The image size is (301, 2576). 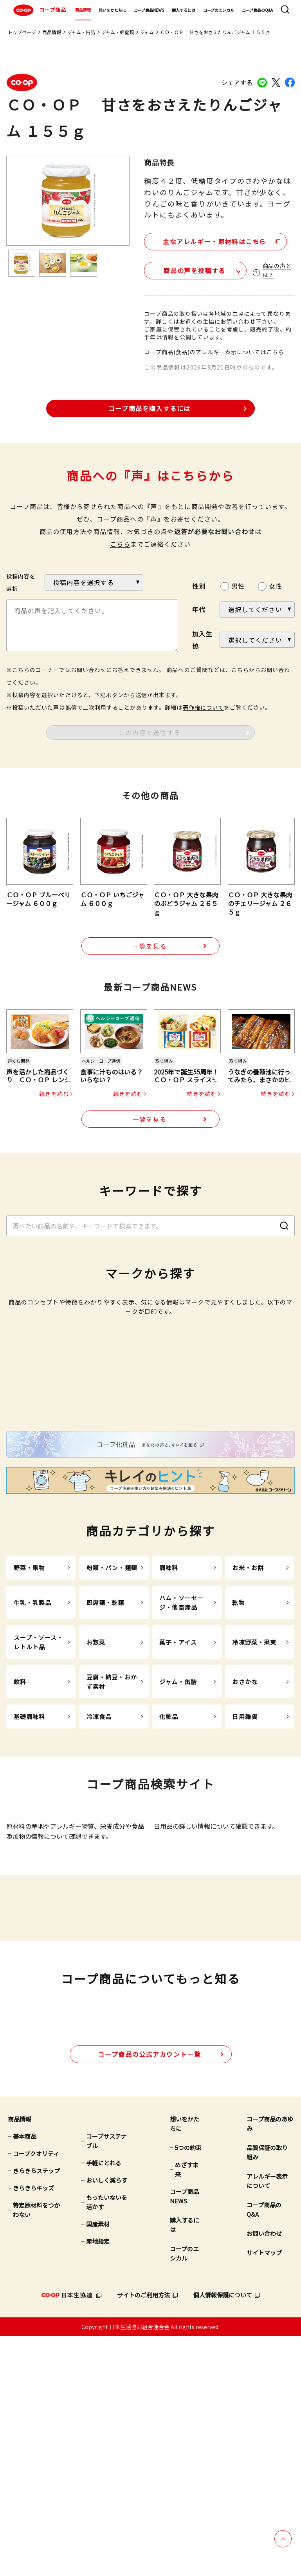 I want to click on 主なアレルギー・原材料はこちら, so click(x=211, y=240).